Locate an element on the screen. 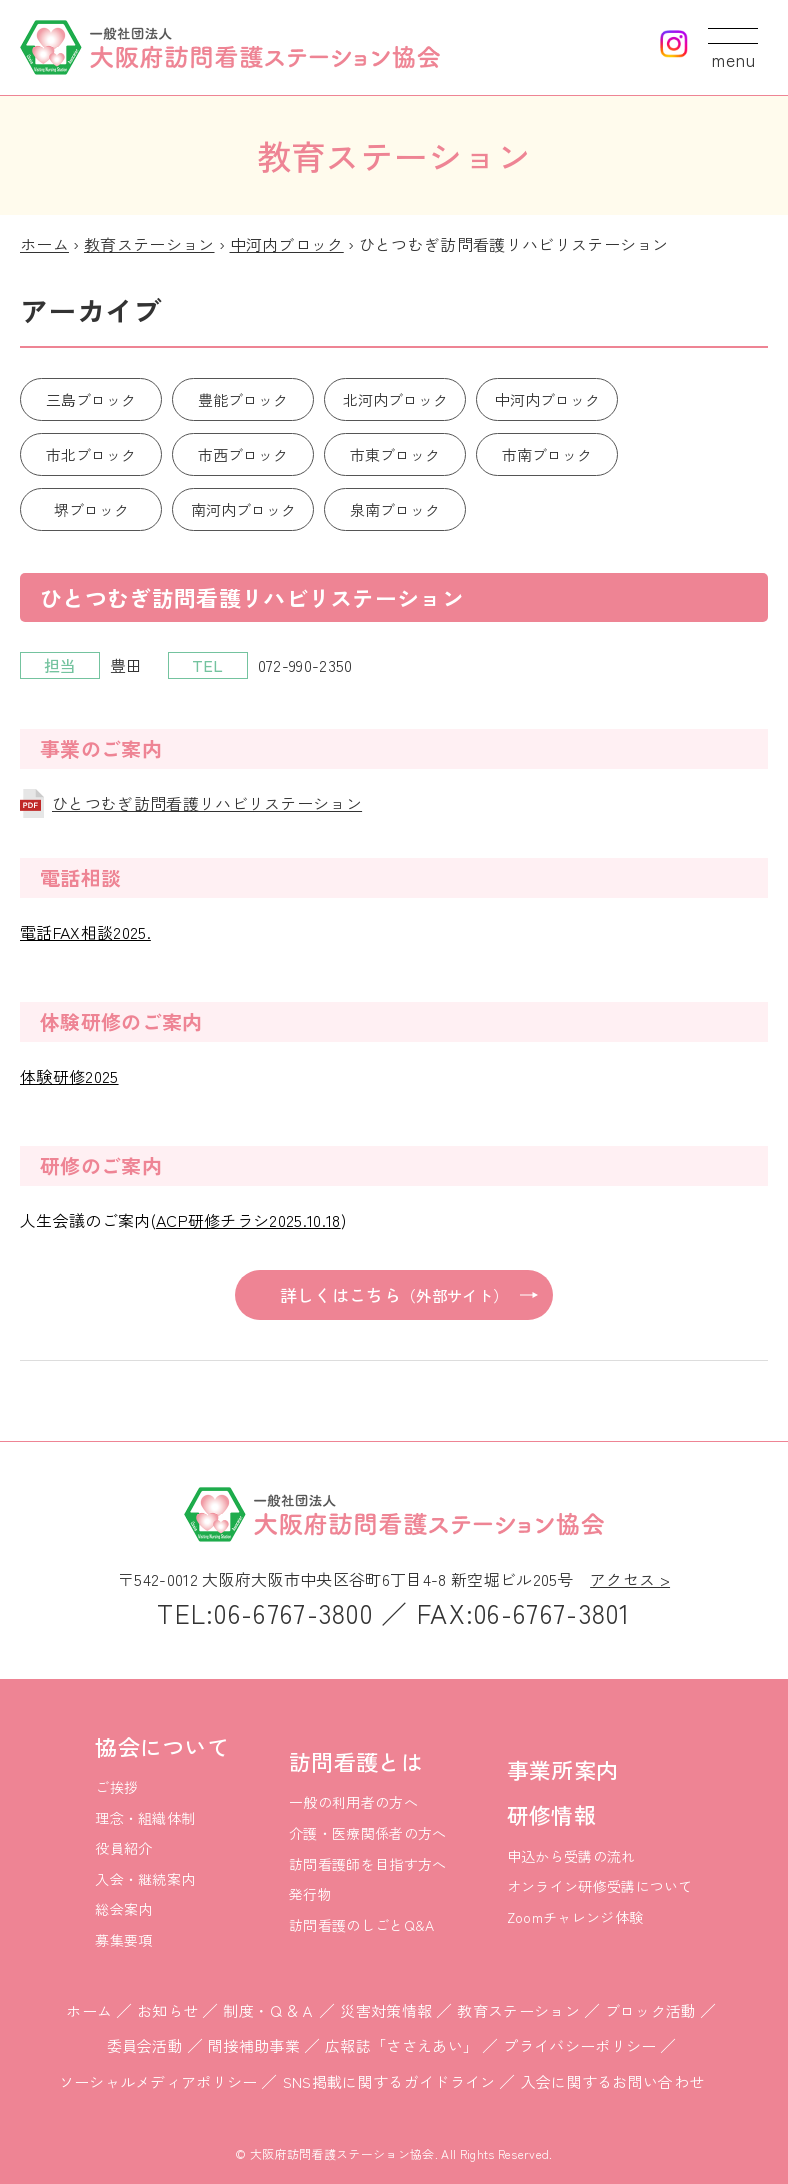  アクセス > is located at coordinates (630, 1579).